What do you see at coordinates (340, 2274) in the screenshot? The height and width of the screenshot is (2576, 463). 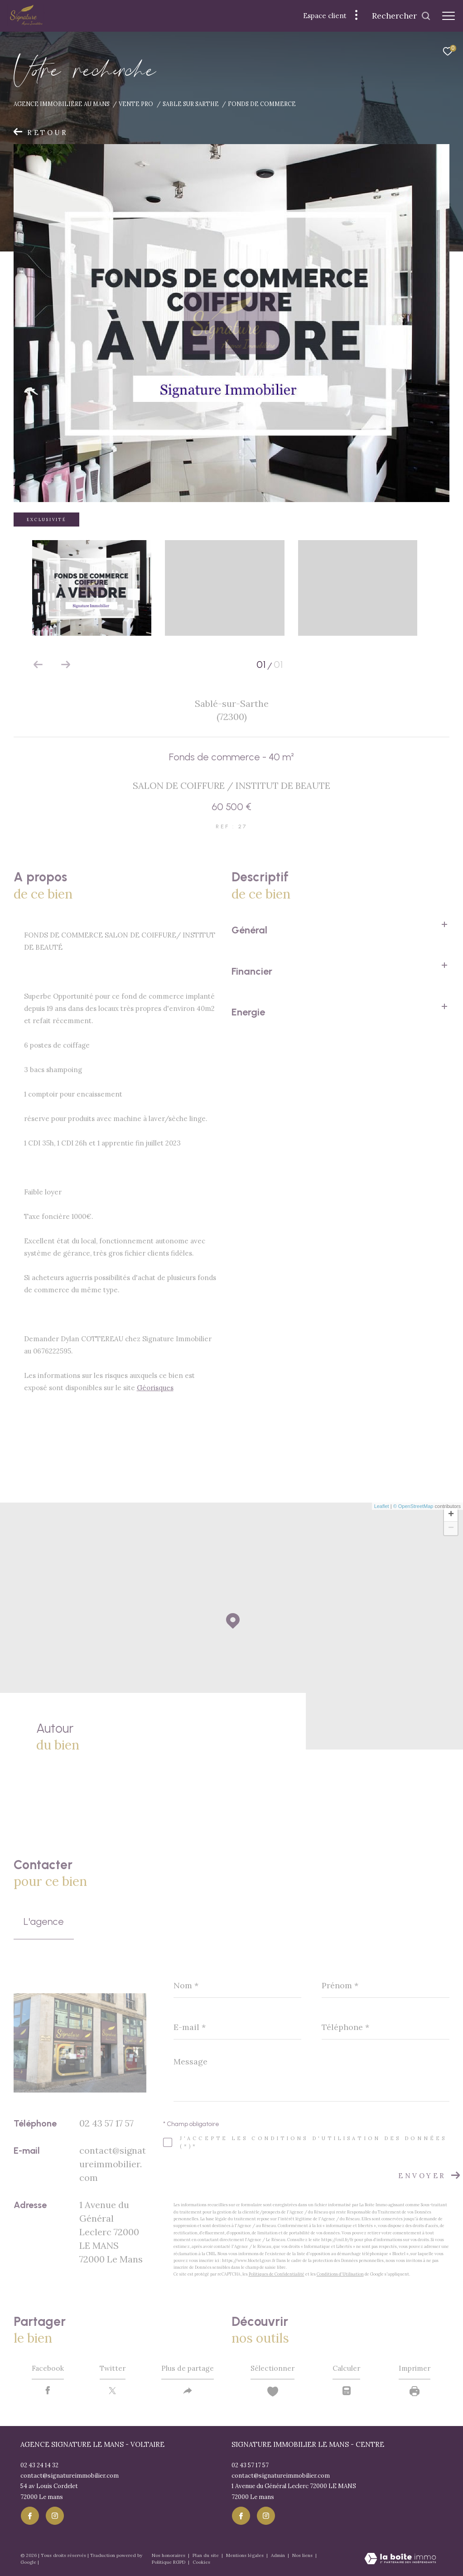 I see `Conditions d'Utilisation` at bounding box center [340, 2274].